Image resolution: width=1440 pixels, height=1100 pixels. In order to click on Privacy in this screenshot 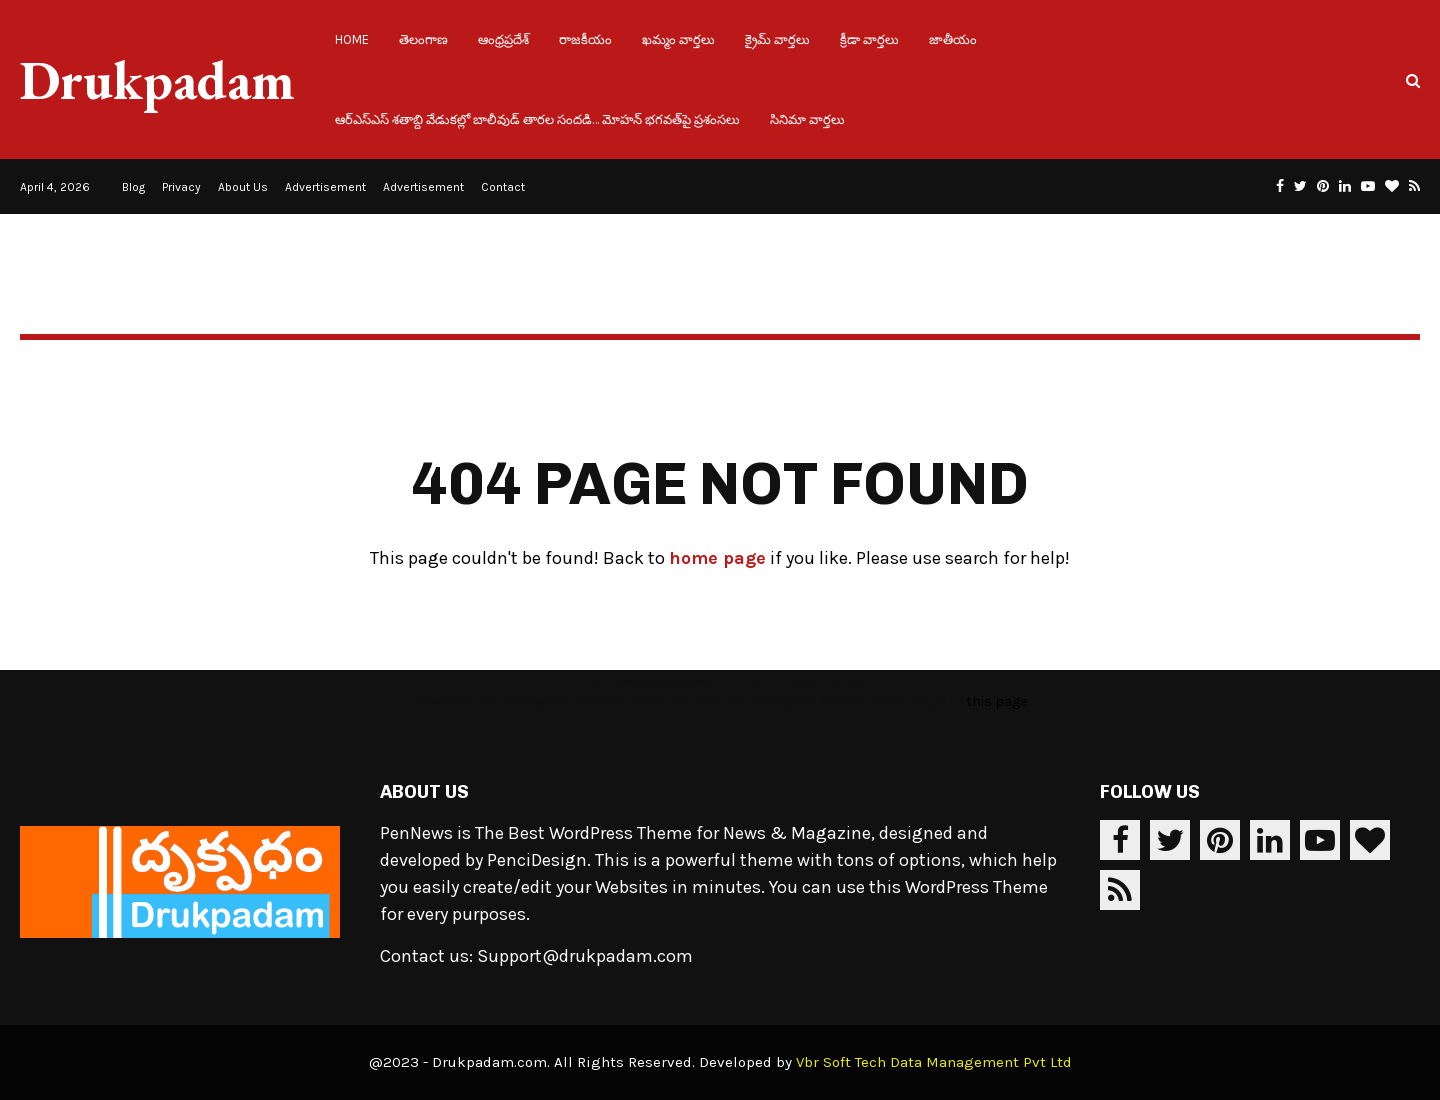, I will do `click(181, 187)`.